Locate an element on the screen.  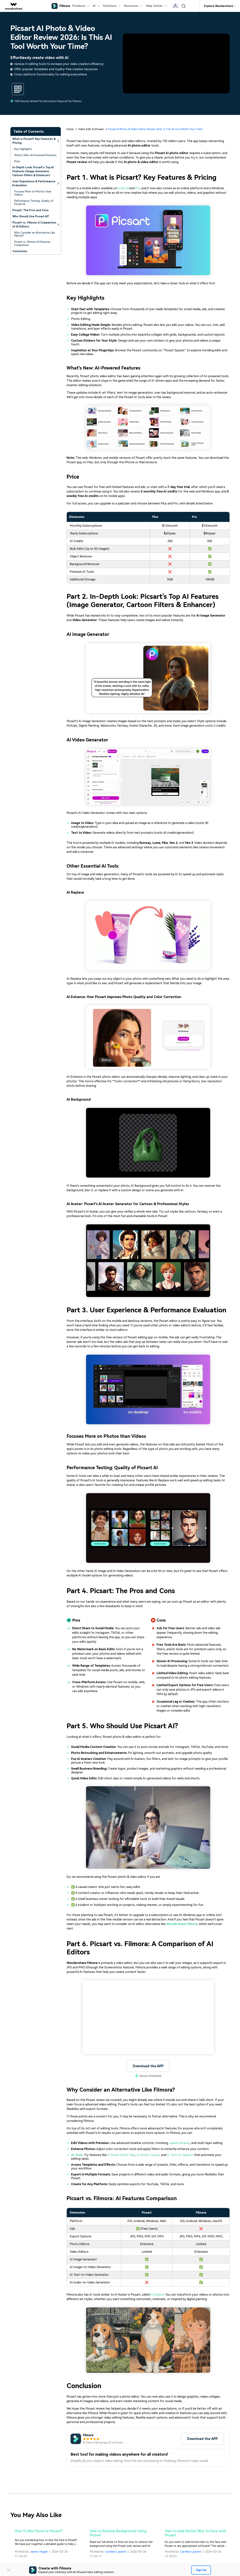
Performance Testing: Quality of Picsart AI is located at coordinates (33, 202).